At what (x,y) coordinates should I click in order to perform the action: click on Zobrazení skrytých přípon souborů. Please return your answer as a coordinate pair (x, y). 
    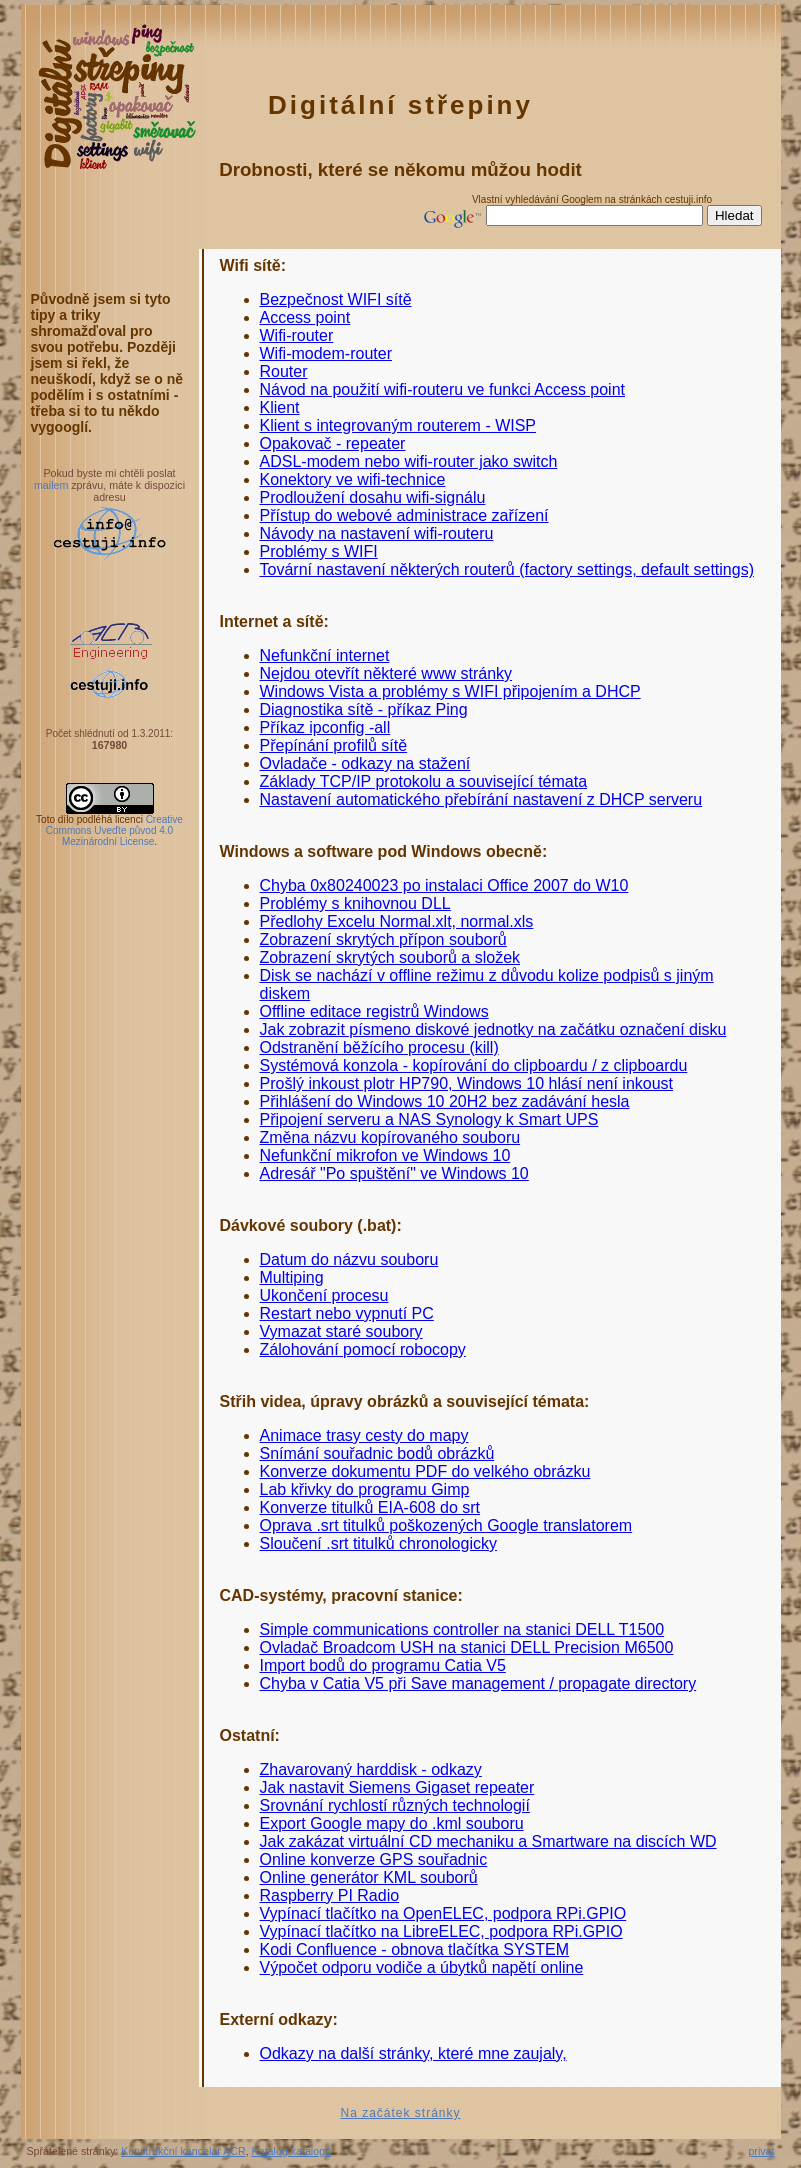
    Looking at the image, I should click on (383, 939).